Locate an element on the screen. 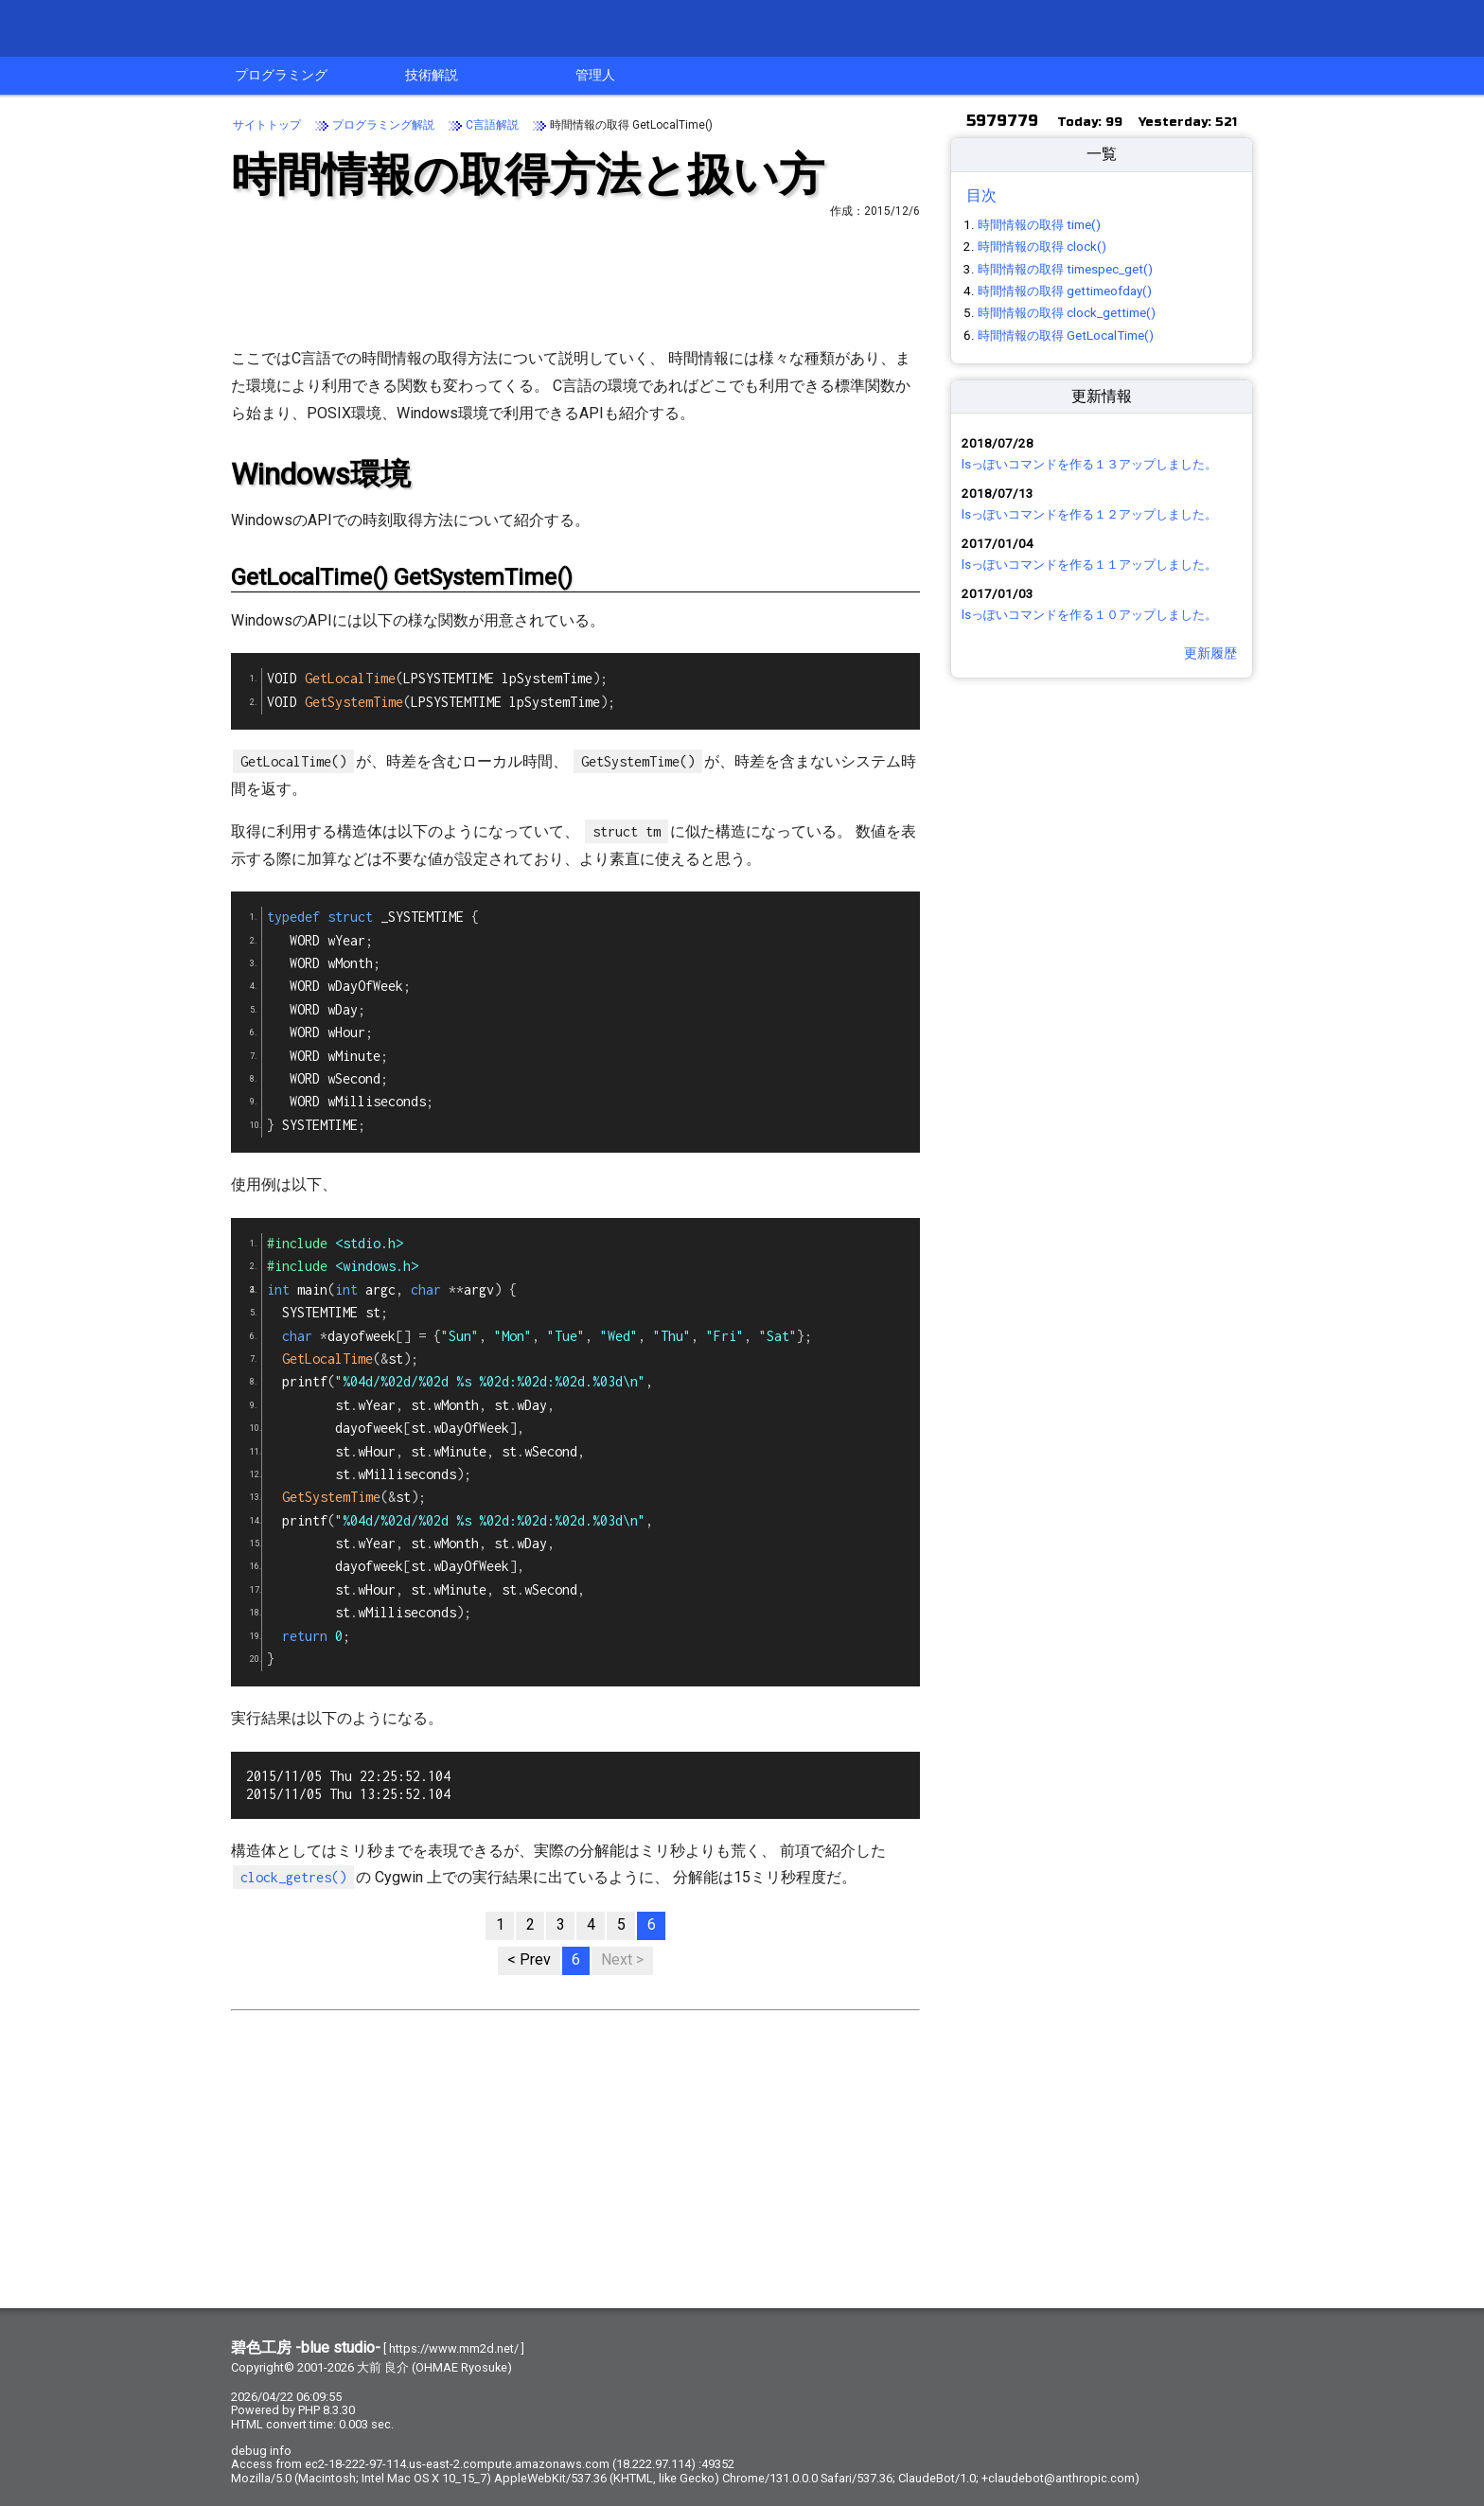 This screenshot has height=2506, width=1484. lsっぽいコマンドを作る１３アップしました。 is located at coordinates (1089, 464).